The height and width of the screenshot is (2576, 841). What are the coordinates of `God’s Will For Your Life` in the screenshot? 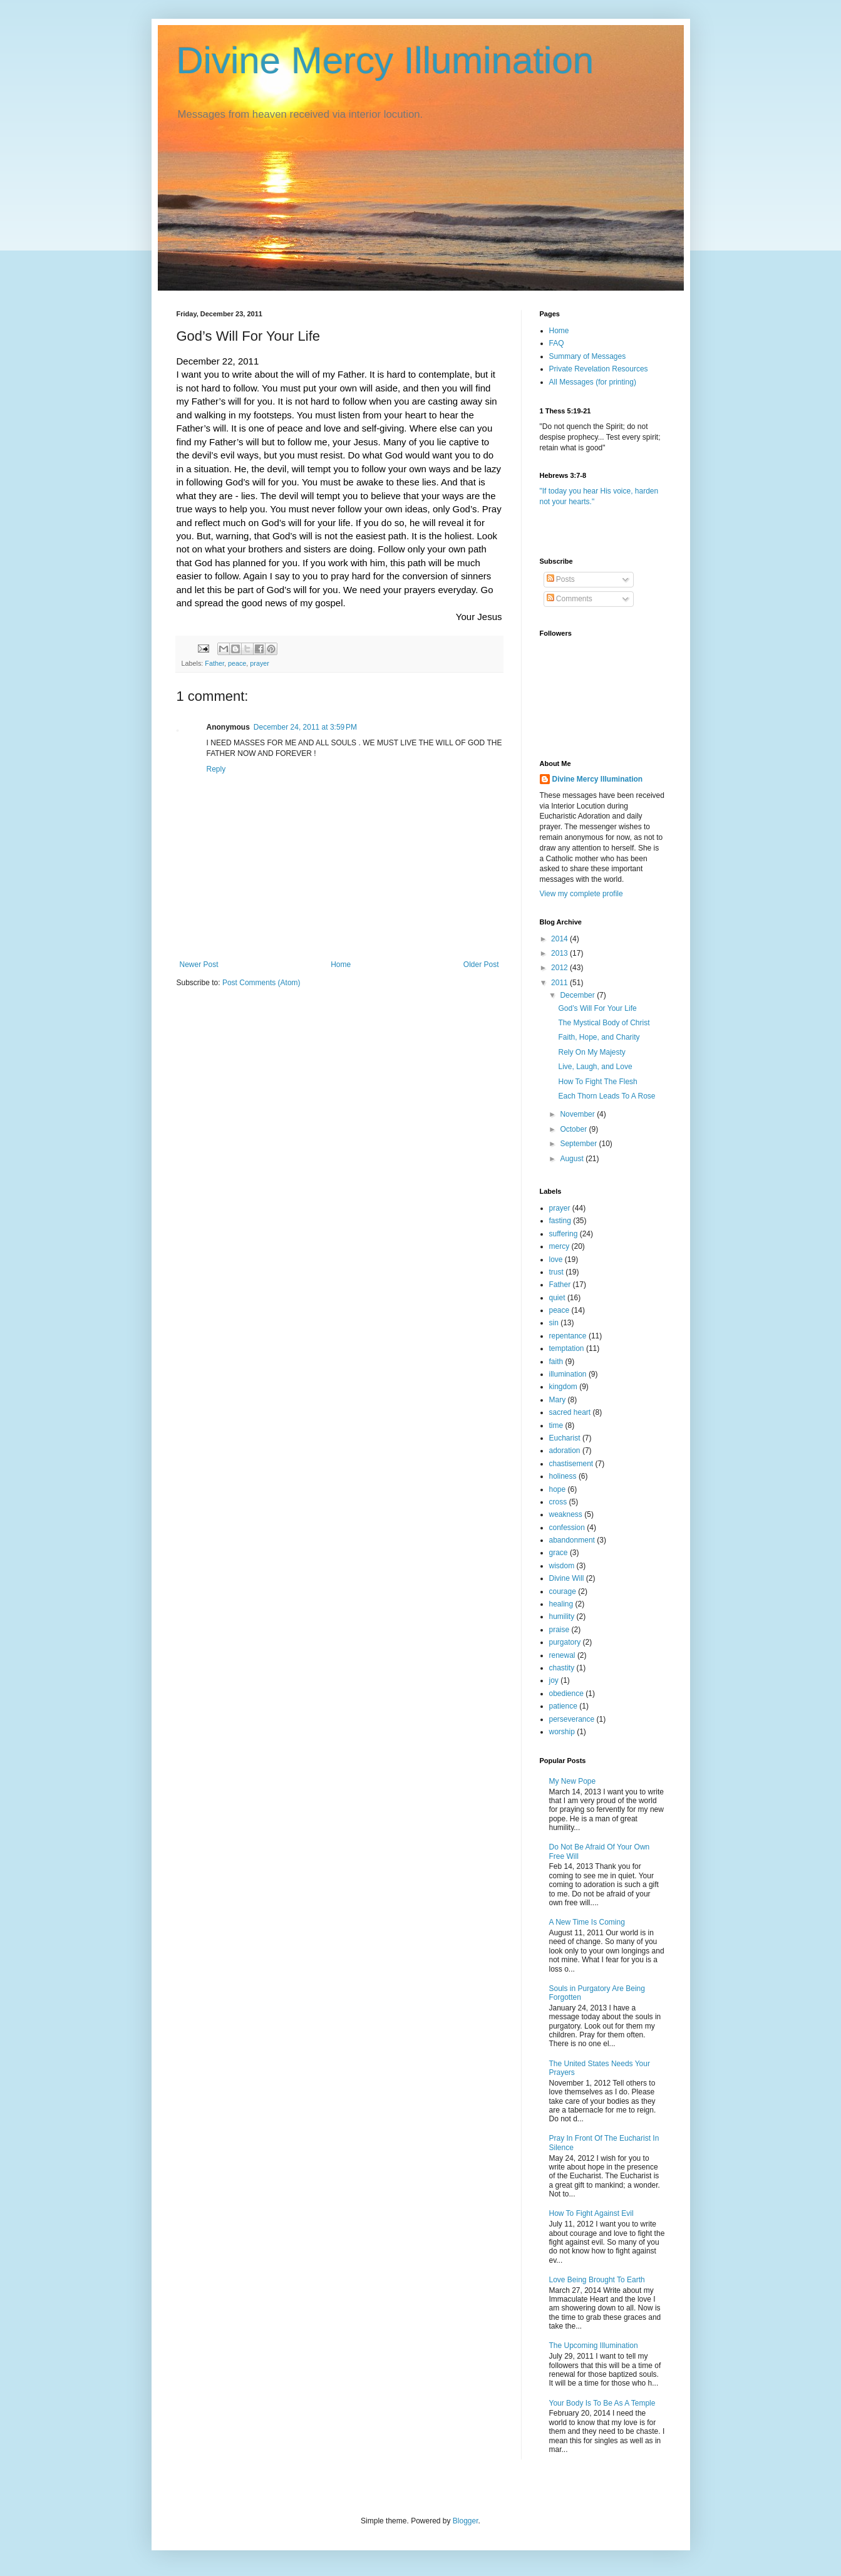 It's located at (597, 1008).